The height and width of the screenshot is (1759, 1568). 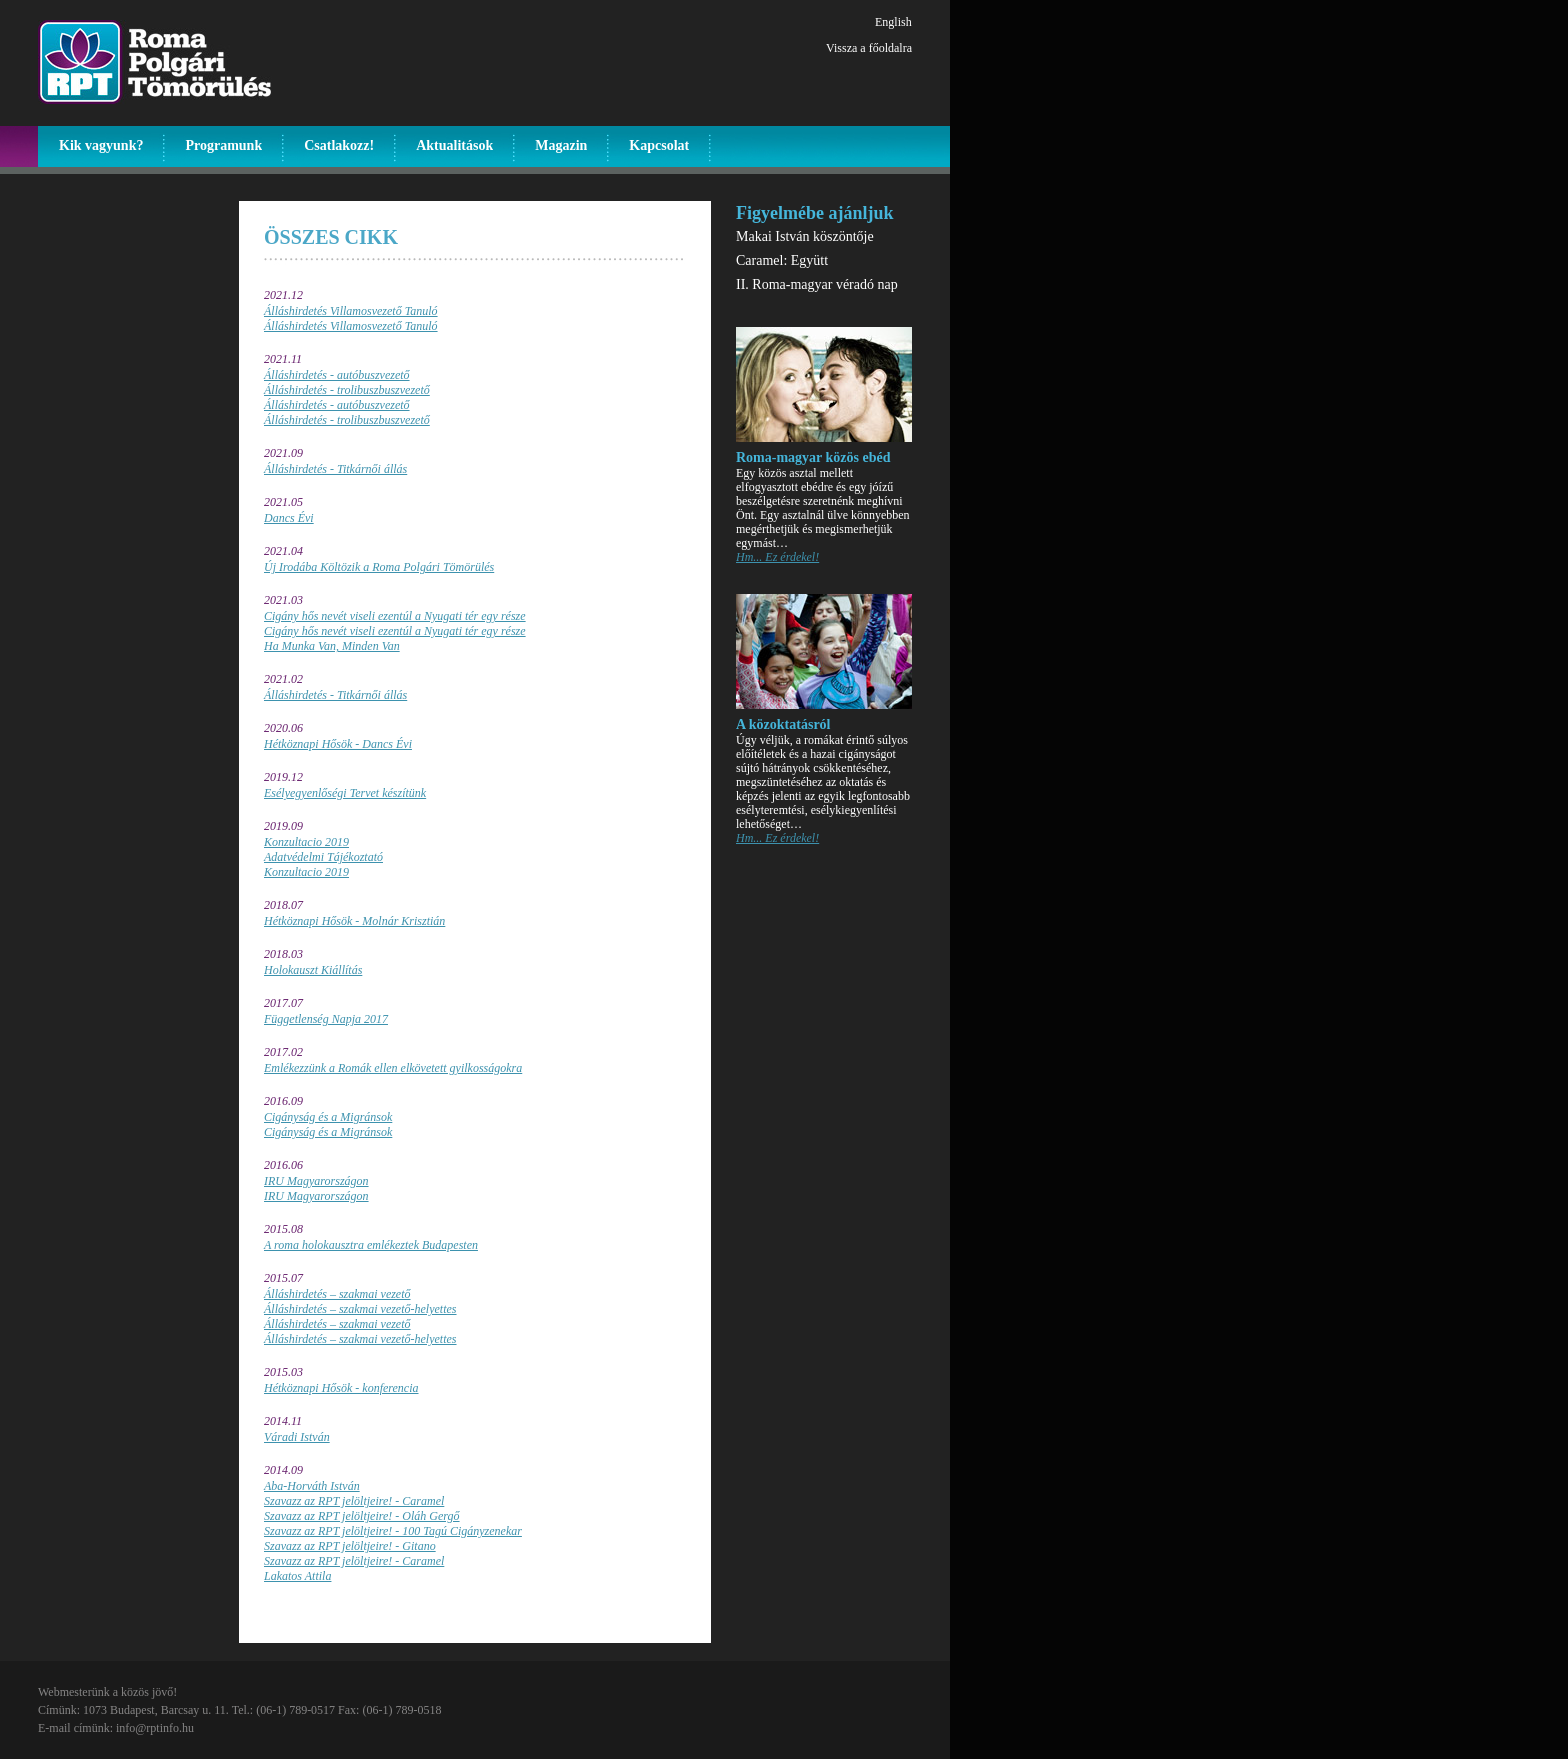 What do you see at coordinates (223, 145) in the screenshot?
I see `Programunk` at bounding box center [223, 145].